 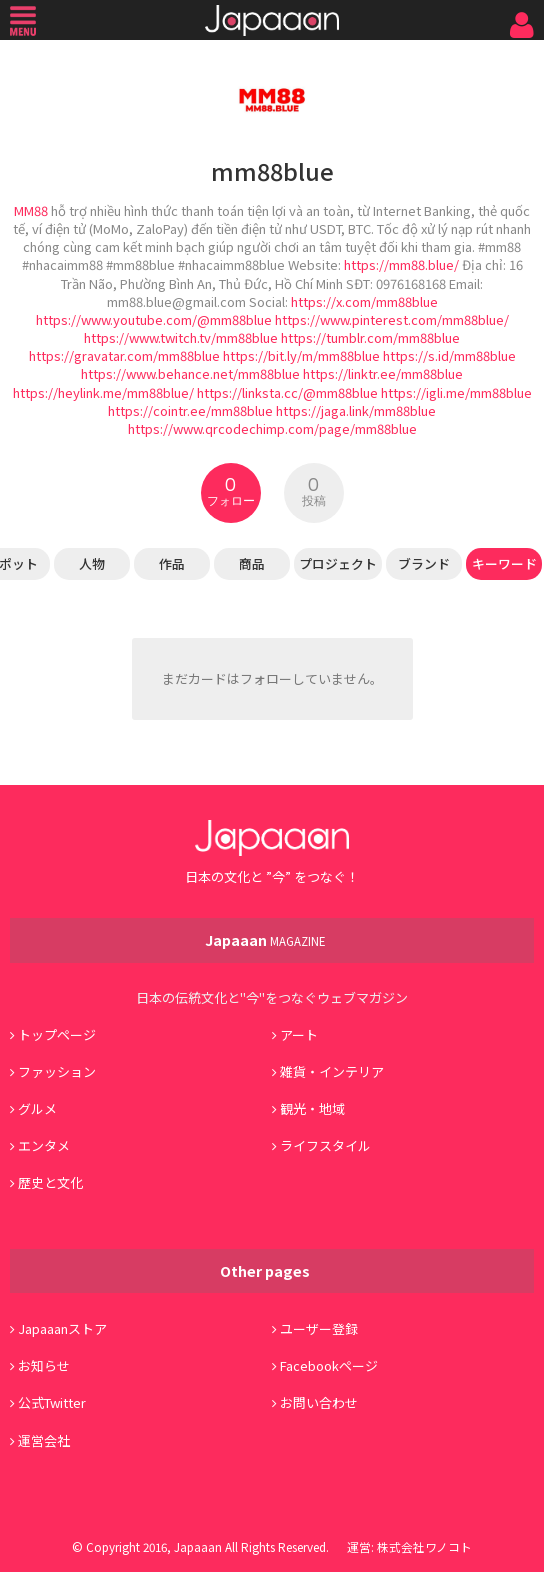 I want to click on https://igli.me/mm88blue, so click(x=456, y=392).